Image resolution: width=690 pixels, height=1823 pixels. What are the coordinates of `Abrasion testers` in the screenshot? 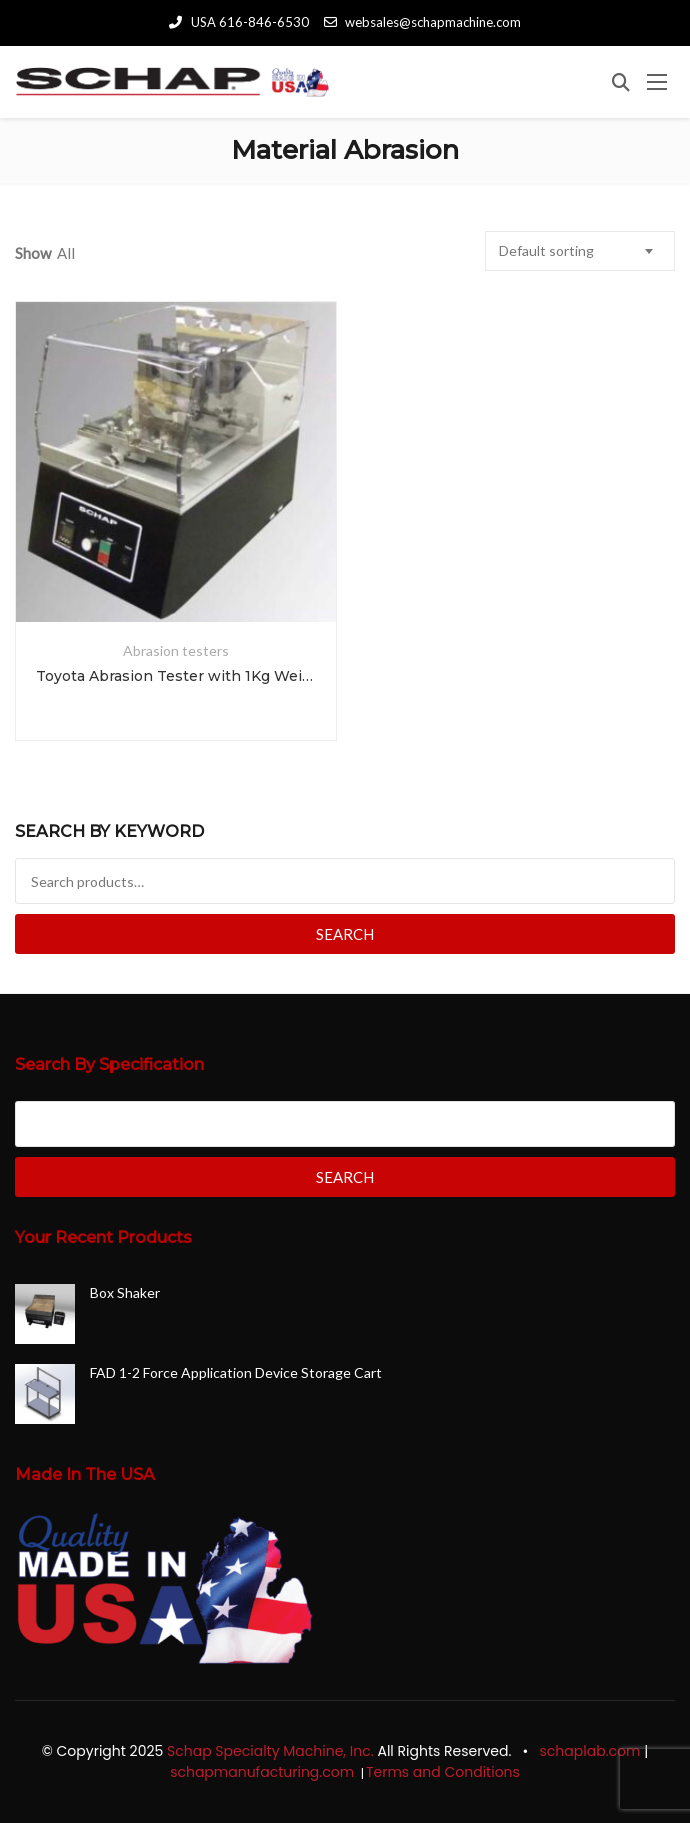 It's located at (176, 650).